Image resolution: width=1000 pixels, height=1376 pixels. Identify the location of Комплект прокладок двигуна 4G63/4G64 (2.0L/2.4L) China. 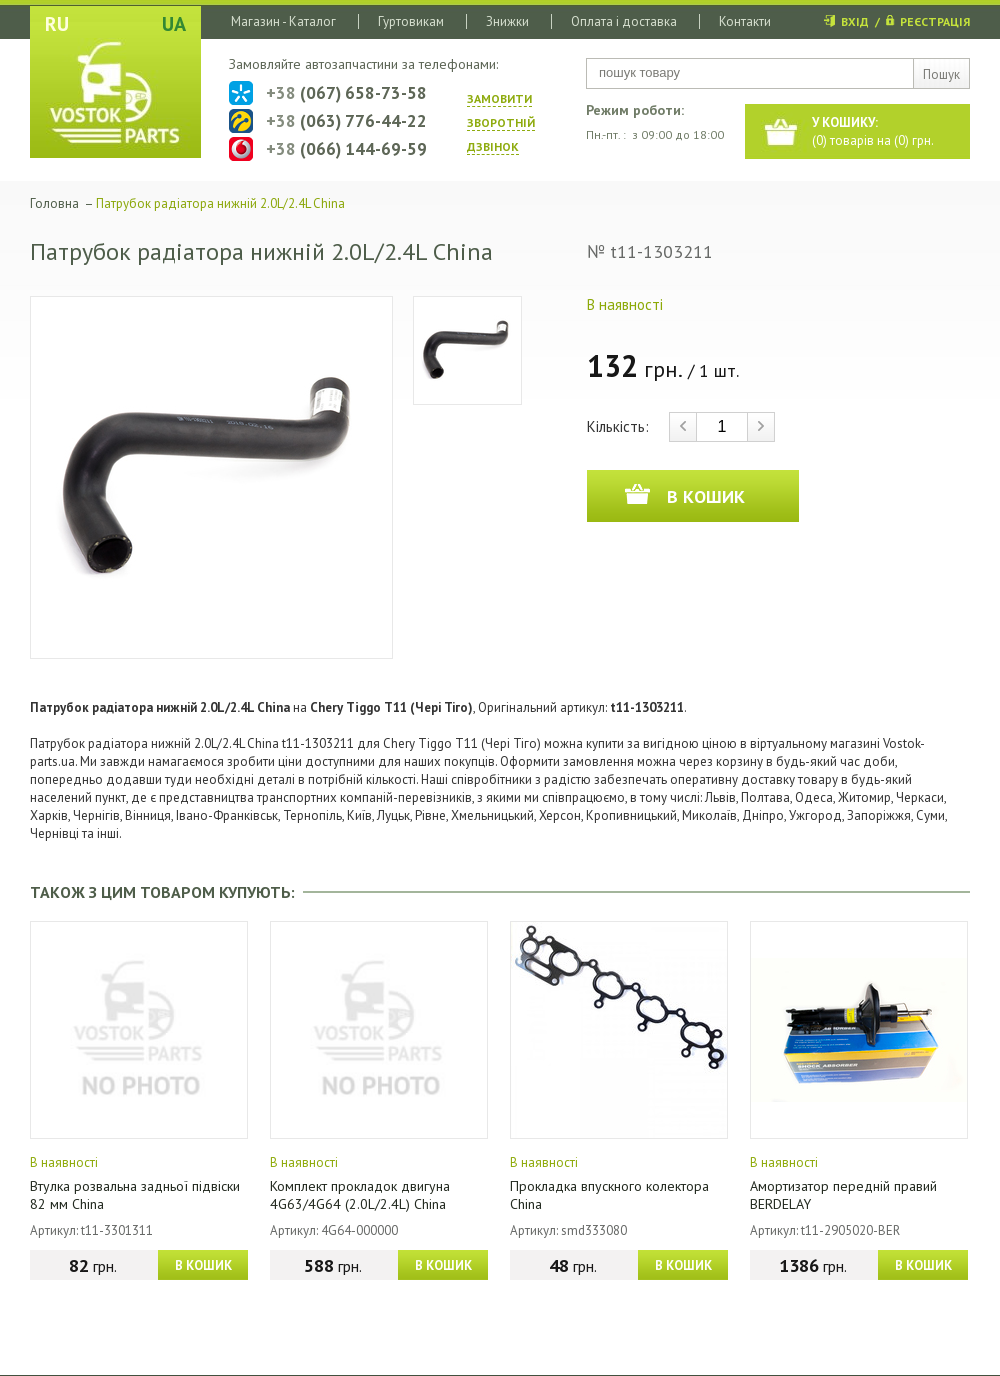
(360, 1195).